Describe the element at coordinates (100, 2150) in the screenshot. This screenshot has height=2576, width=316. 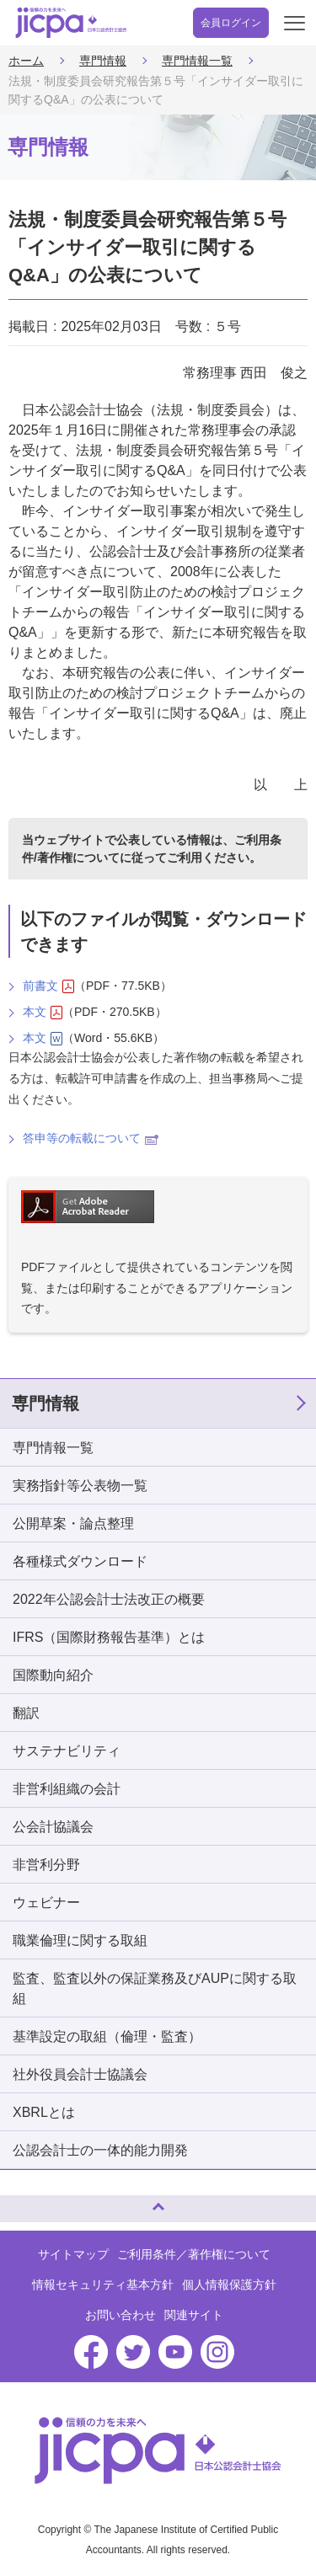
I see `公認会計士の一体的能力開発` at that location.